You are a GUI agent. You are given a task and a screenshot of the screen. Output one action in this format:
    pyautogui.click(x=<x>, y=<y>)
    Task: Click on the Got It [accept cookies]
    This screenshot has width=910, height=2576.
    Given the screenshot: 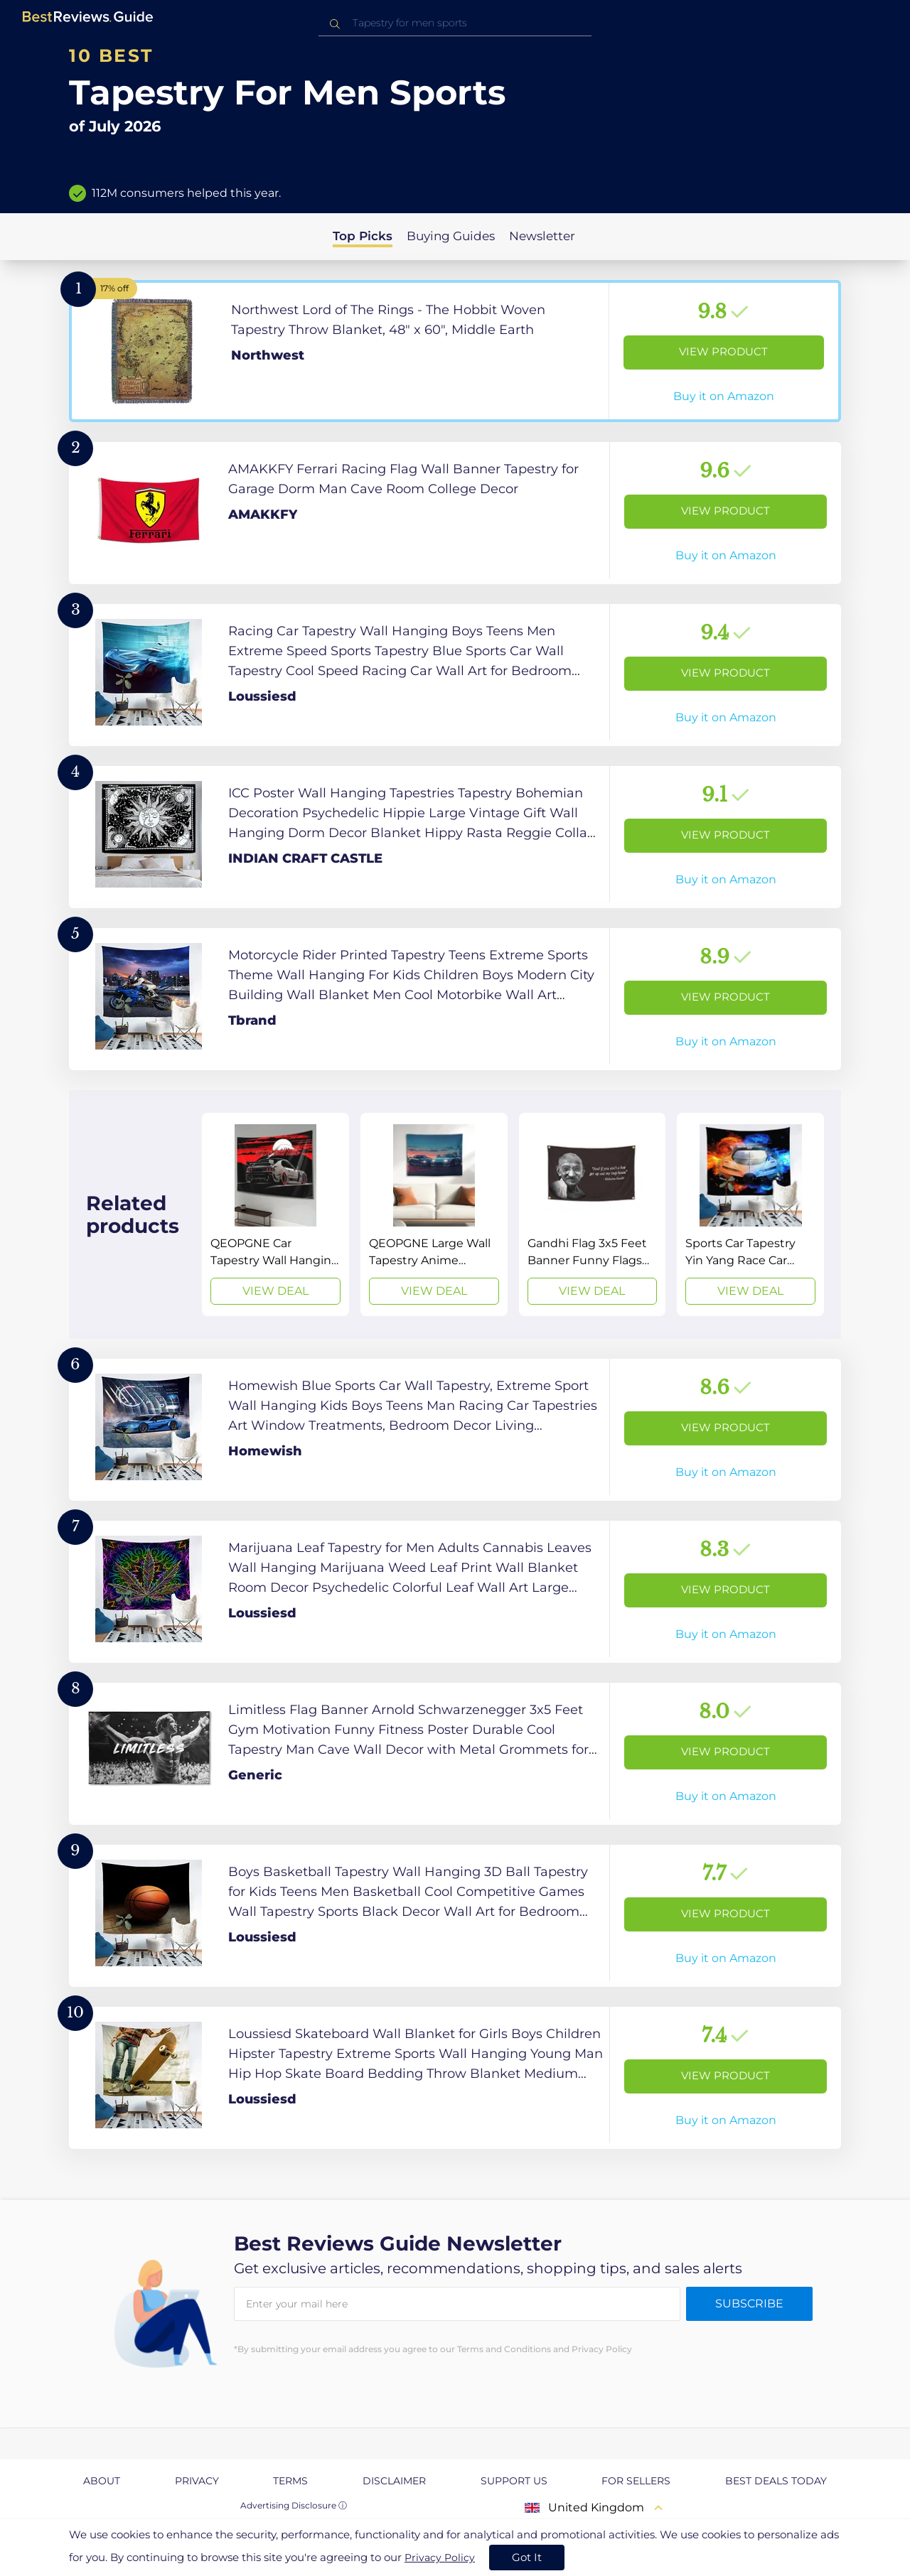 What is the action you would take?
    pyautogui.click(x=527, y=2557)
    